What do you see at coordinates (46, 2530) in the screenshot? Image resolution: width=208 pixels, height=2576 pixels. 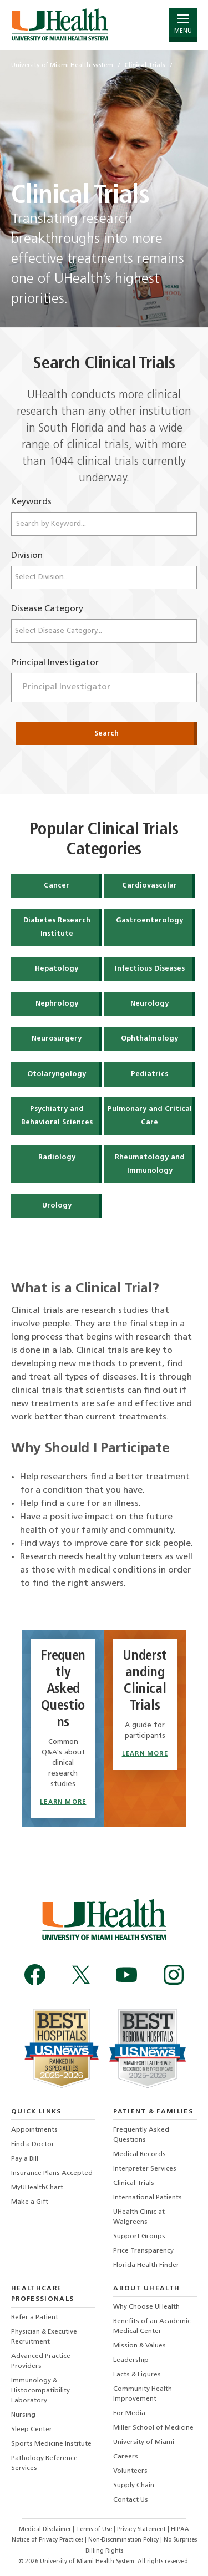 I see `Medical Disclaimer` at bounding box center [46, 2530].